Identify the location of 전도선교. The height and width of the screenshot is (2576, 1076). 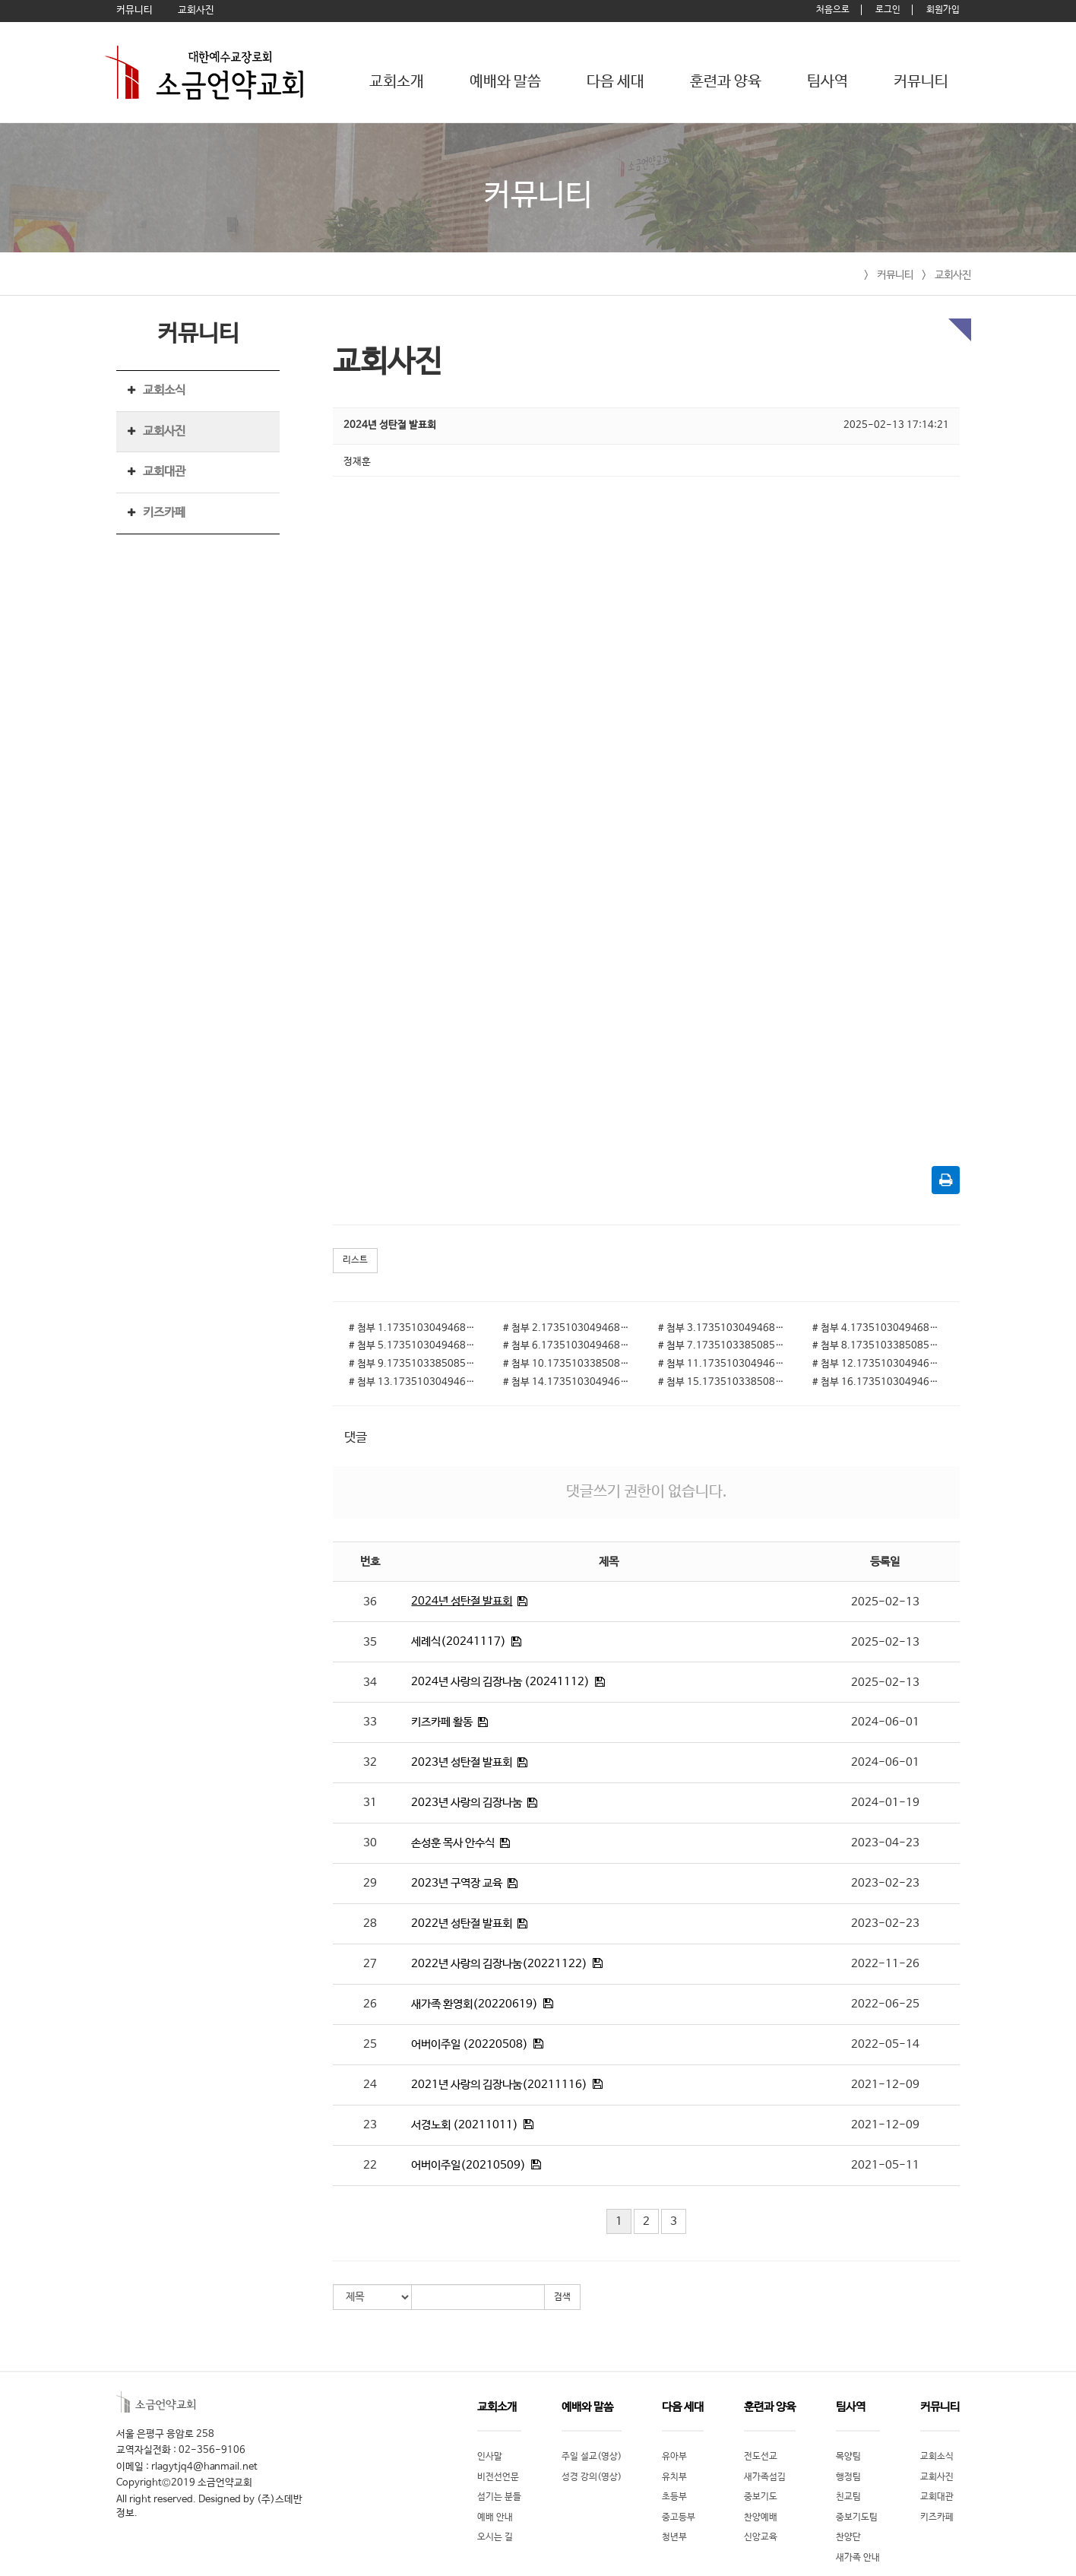
(760, 2456).